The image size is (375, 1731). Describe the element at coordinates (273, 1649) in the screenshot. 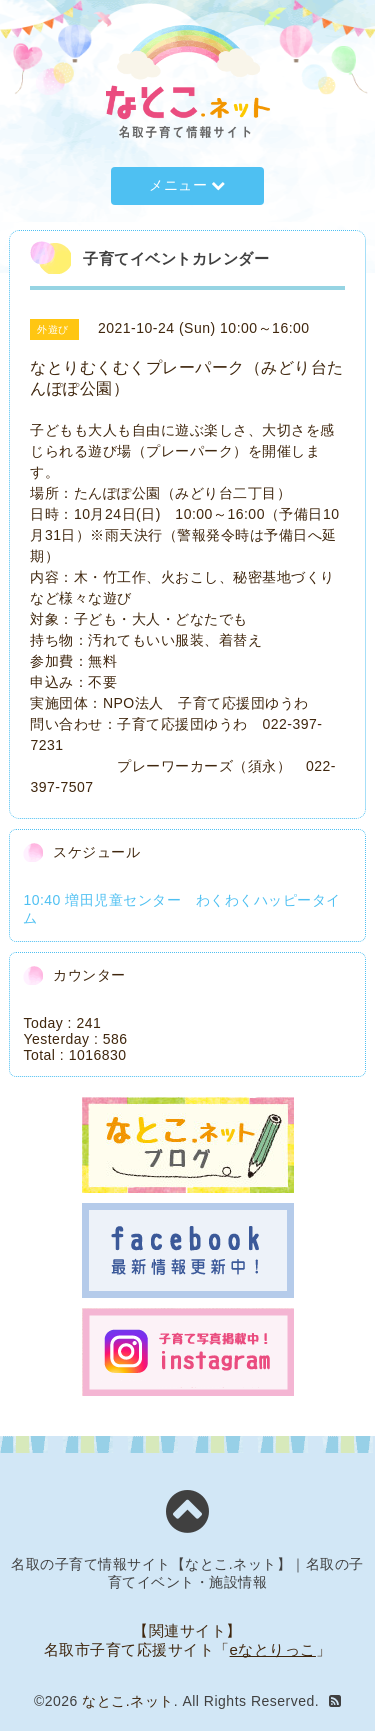

I see `eなとりっこ` at that location.